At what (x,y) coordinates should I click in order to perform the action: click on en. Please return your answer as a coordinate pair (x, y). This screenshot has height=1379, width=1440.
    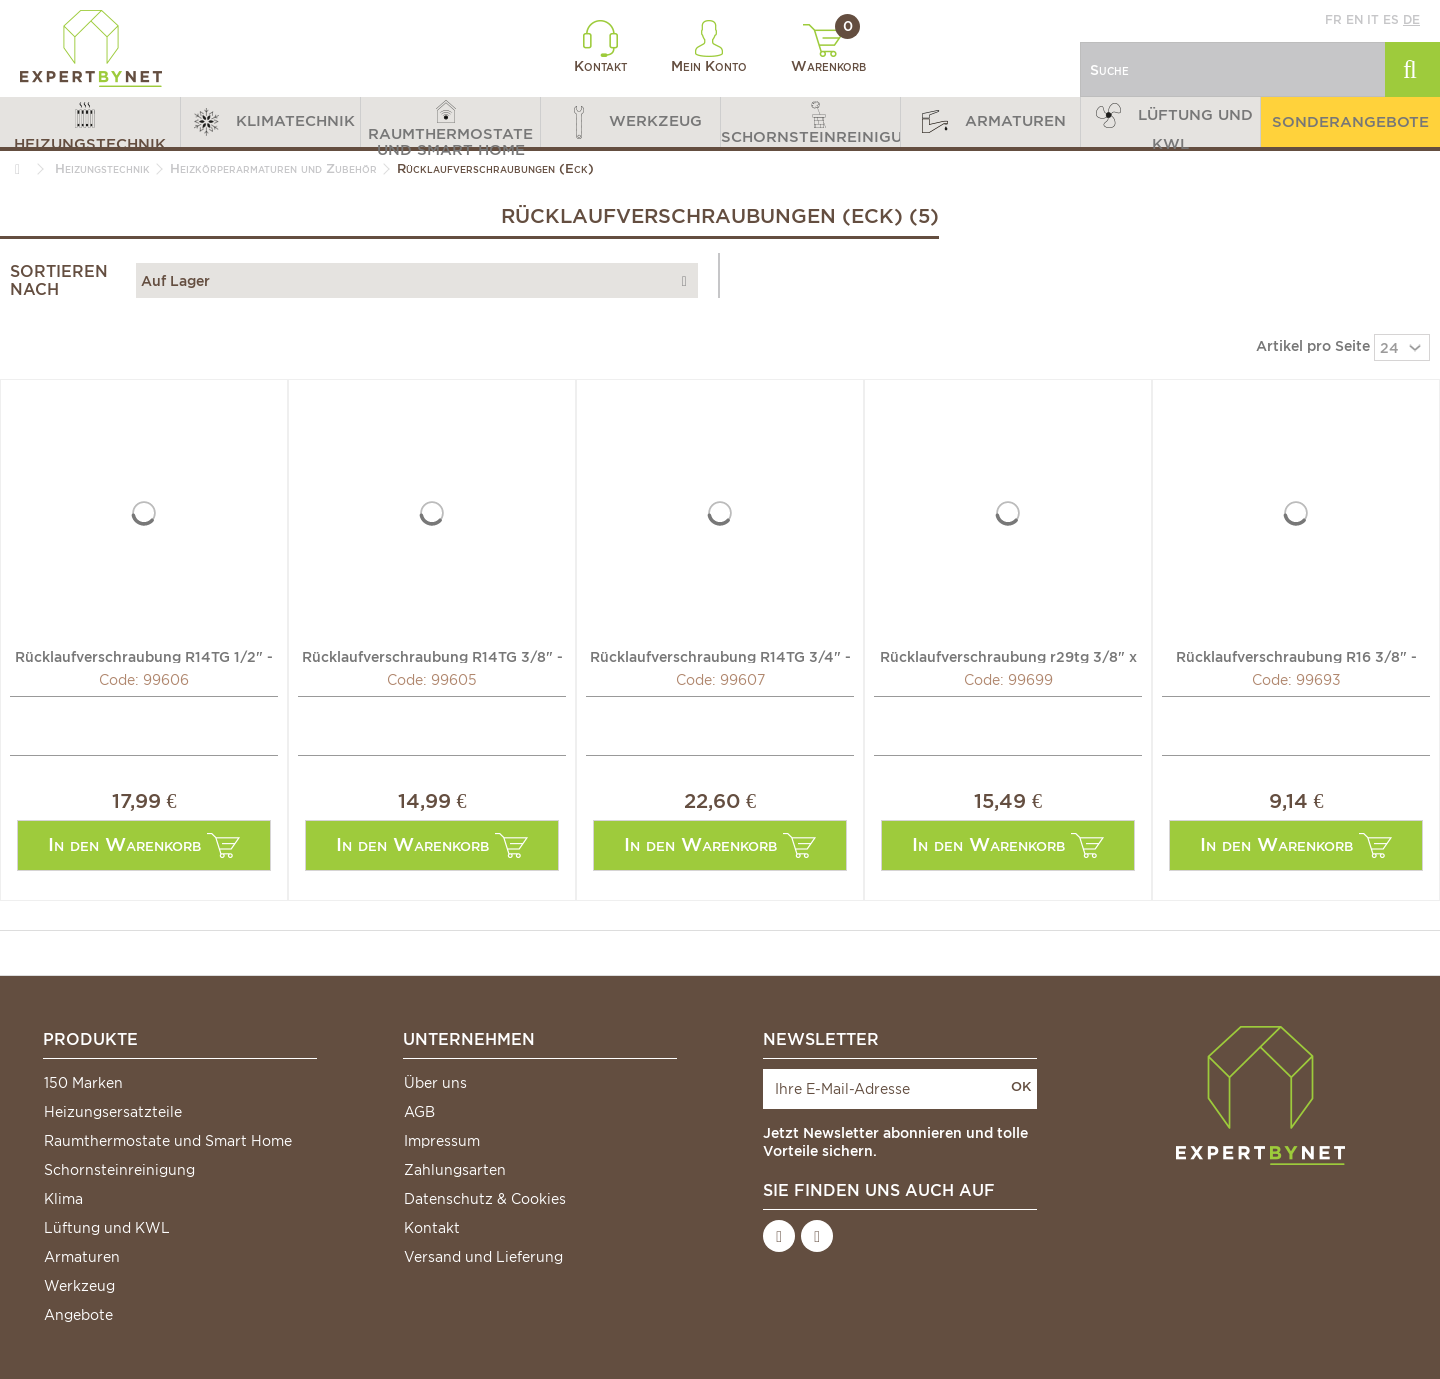
    Looking at the image, I should click on (1354, 19).